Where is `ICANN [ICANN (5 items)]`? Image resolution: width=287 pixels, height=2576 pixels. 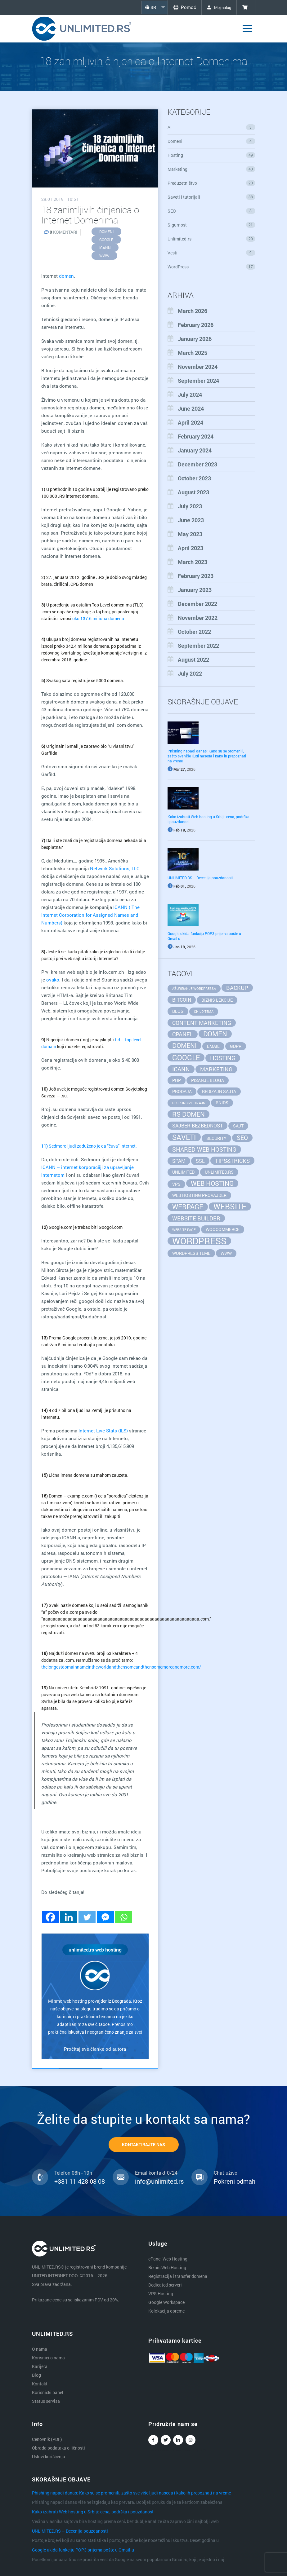 ICANN [ICANN (5 items)] is located at coordinates (181, 1069).